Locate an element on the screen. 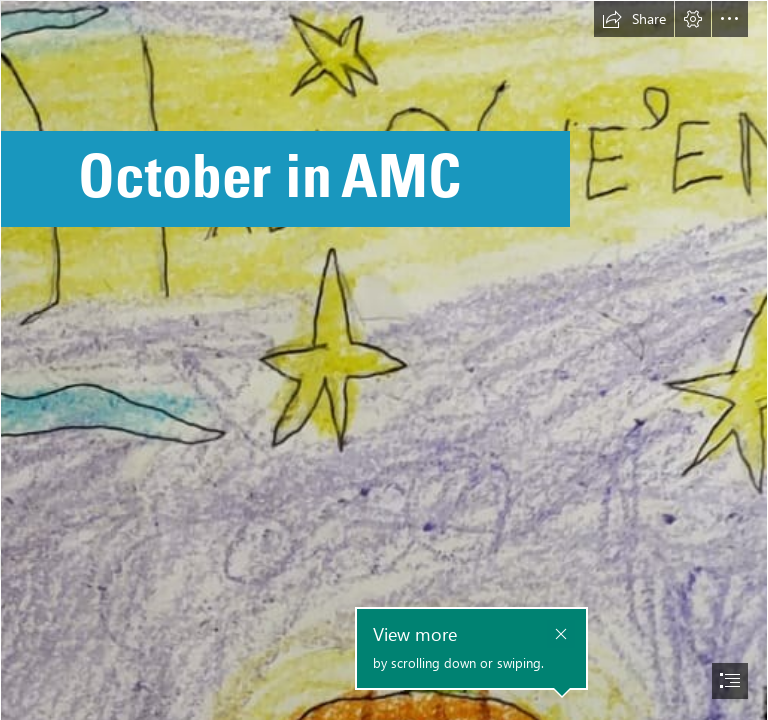  [button] is located at coordinates (634, 19).